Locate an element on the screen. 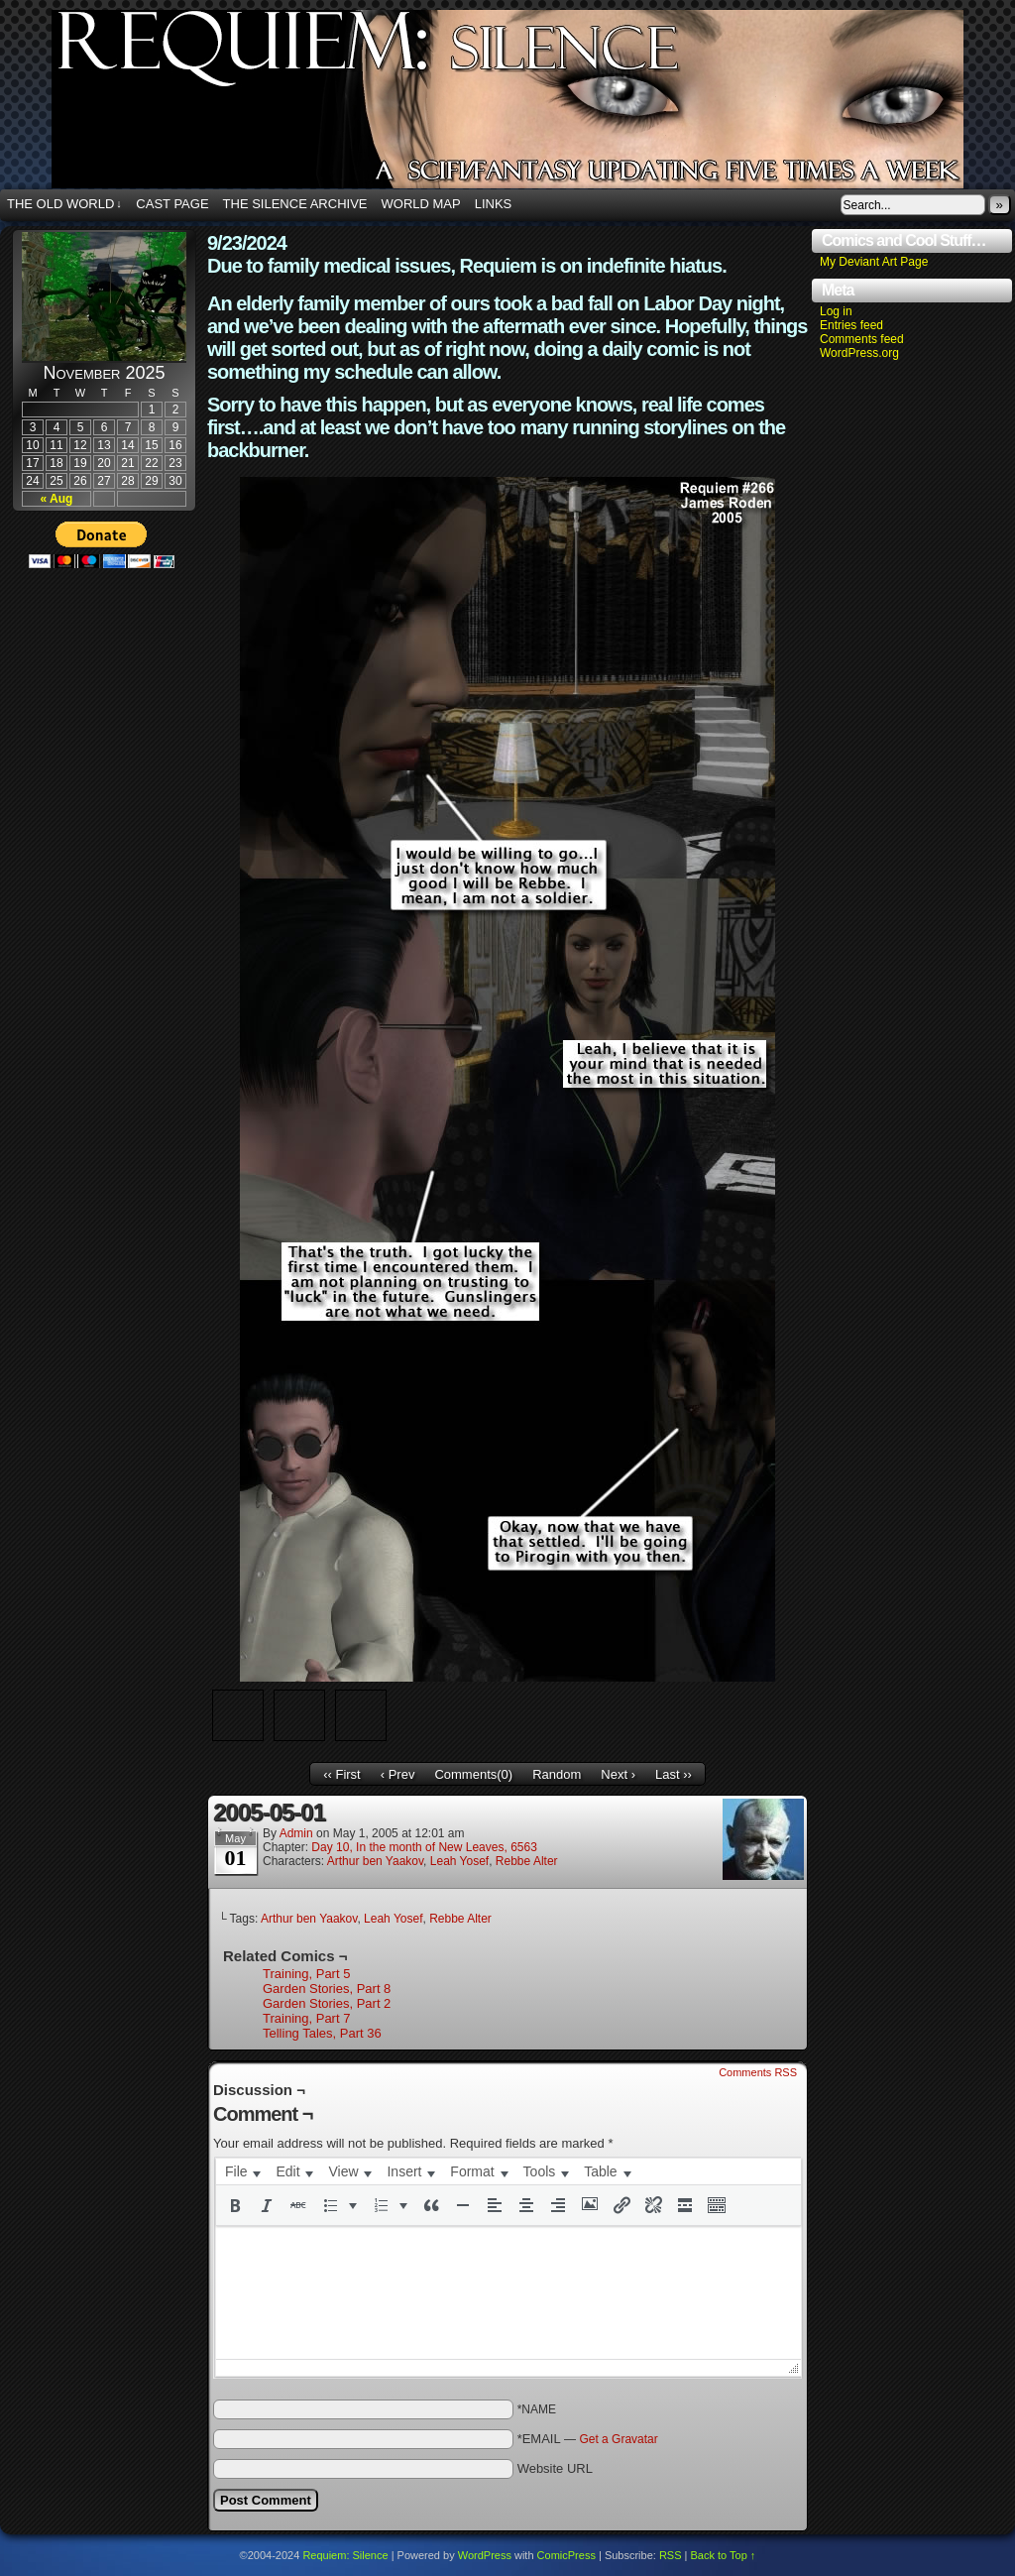 The image size is (1015, 2576). ‹‹ First is located at coordinates (342, 1774).